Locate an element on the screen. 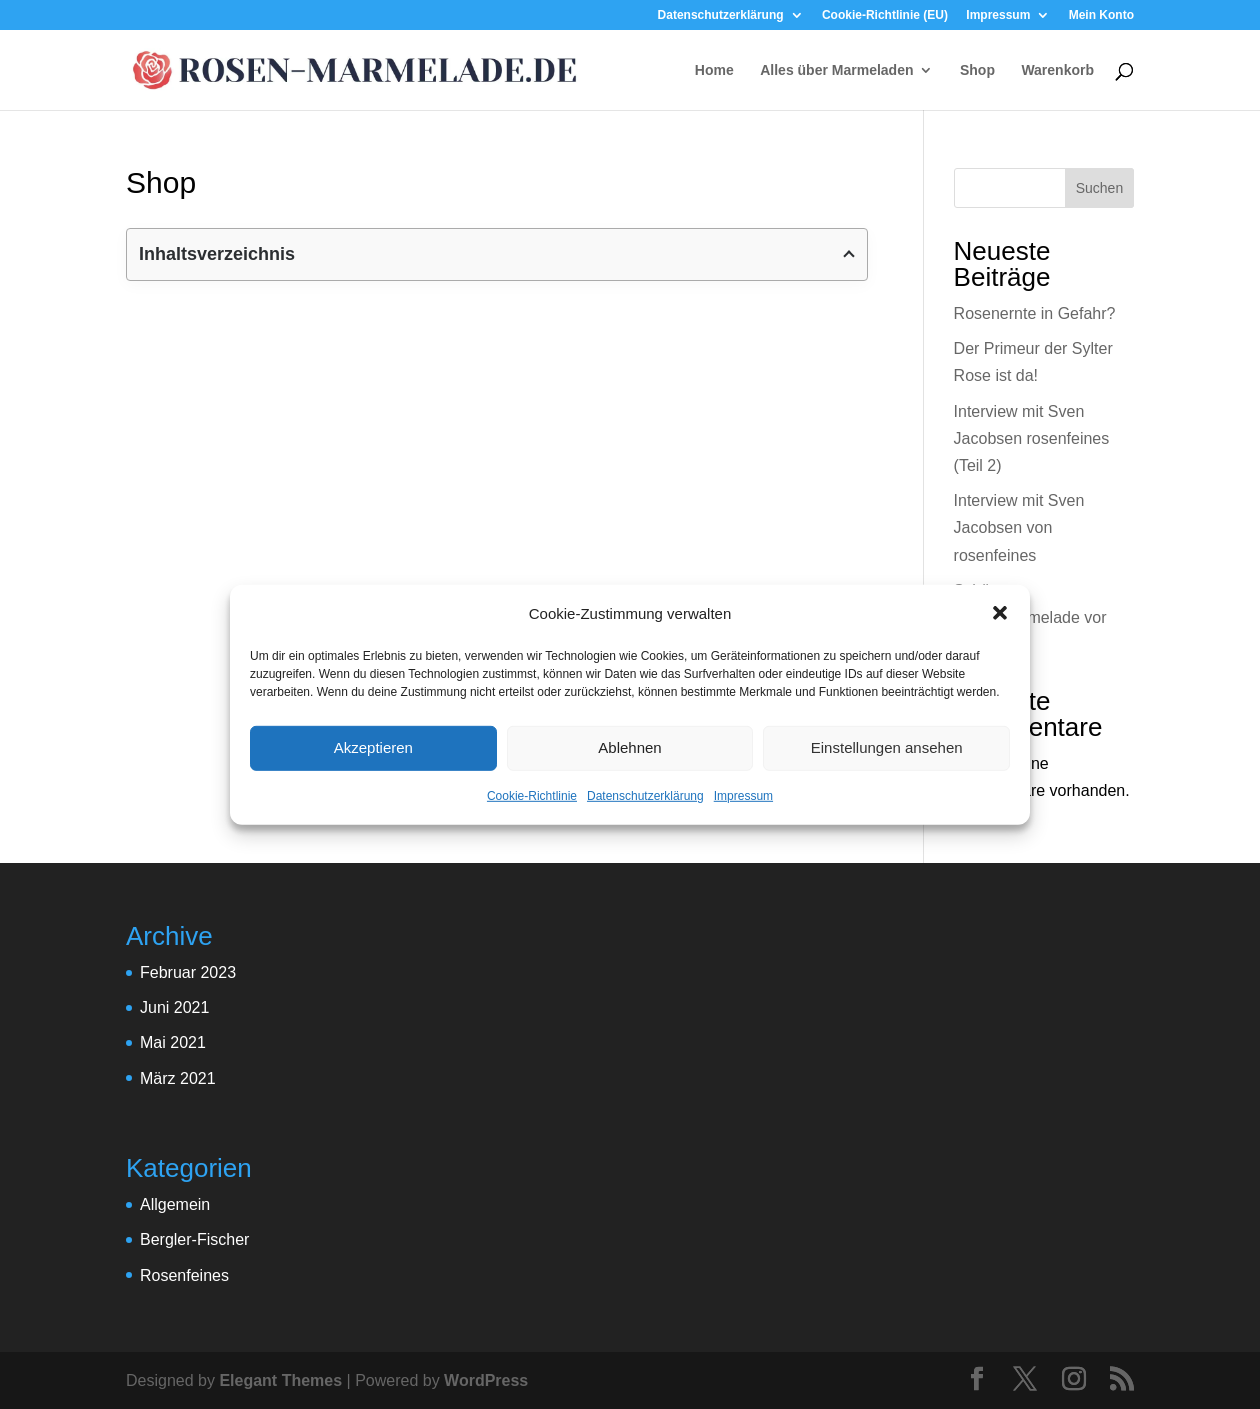  Datenschutzerklärung is located at coordinates (645, 796).